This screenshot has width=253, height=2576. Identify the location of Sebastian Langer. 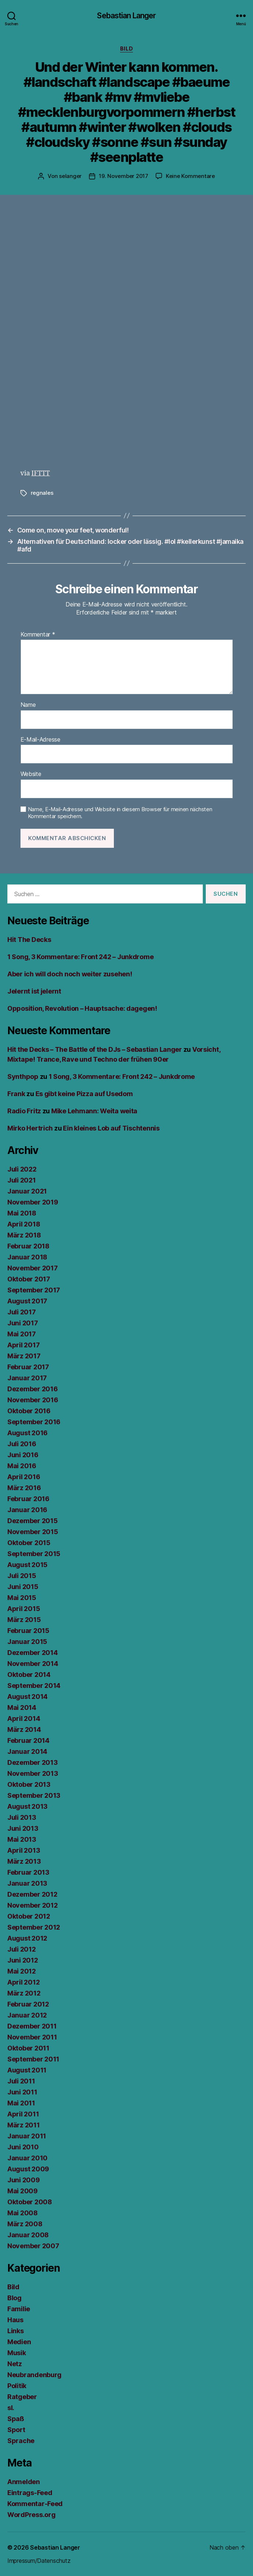
(126, 15).